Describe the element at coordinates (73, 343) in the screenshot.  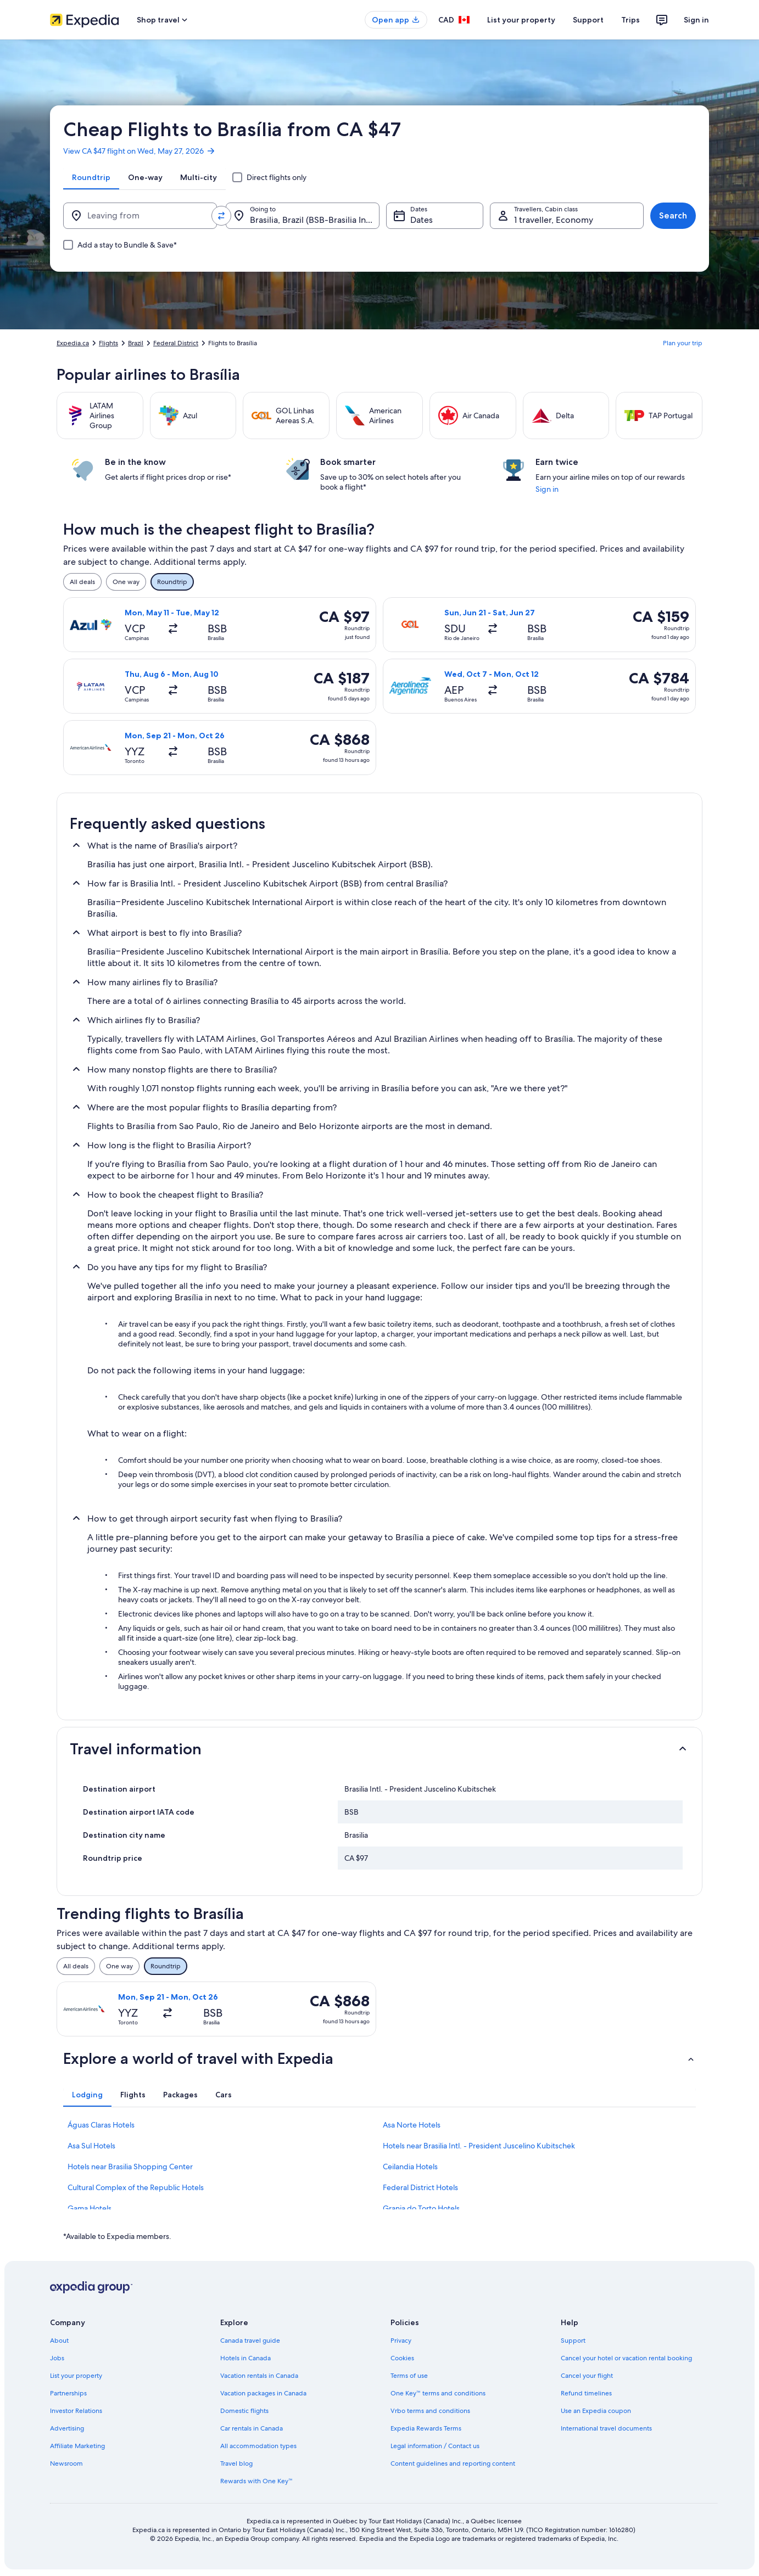
I see `Expedia.ca [link]` at that location.